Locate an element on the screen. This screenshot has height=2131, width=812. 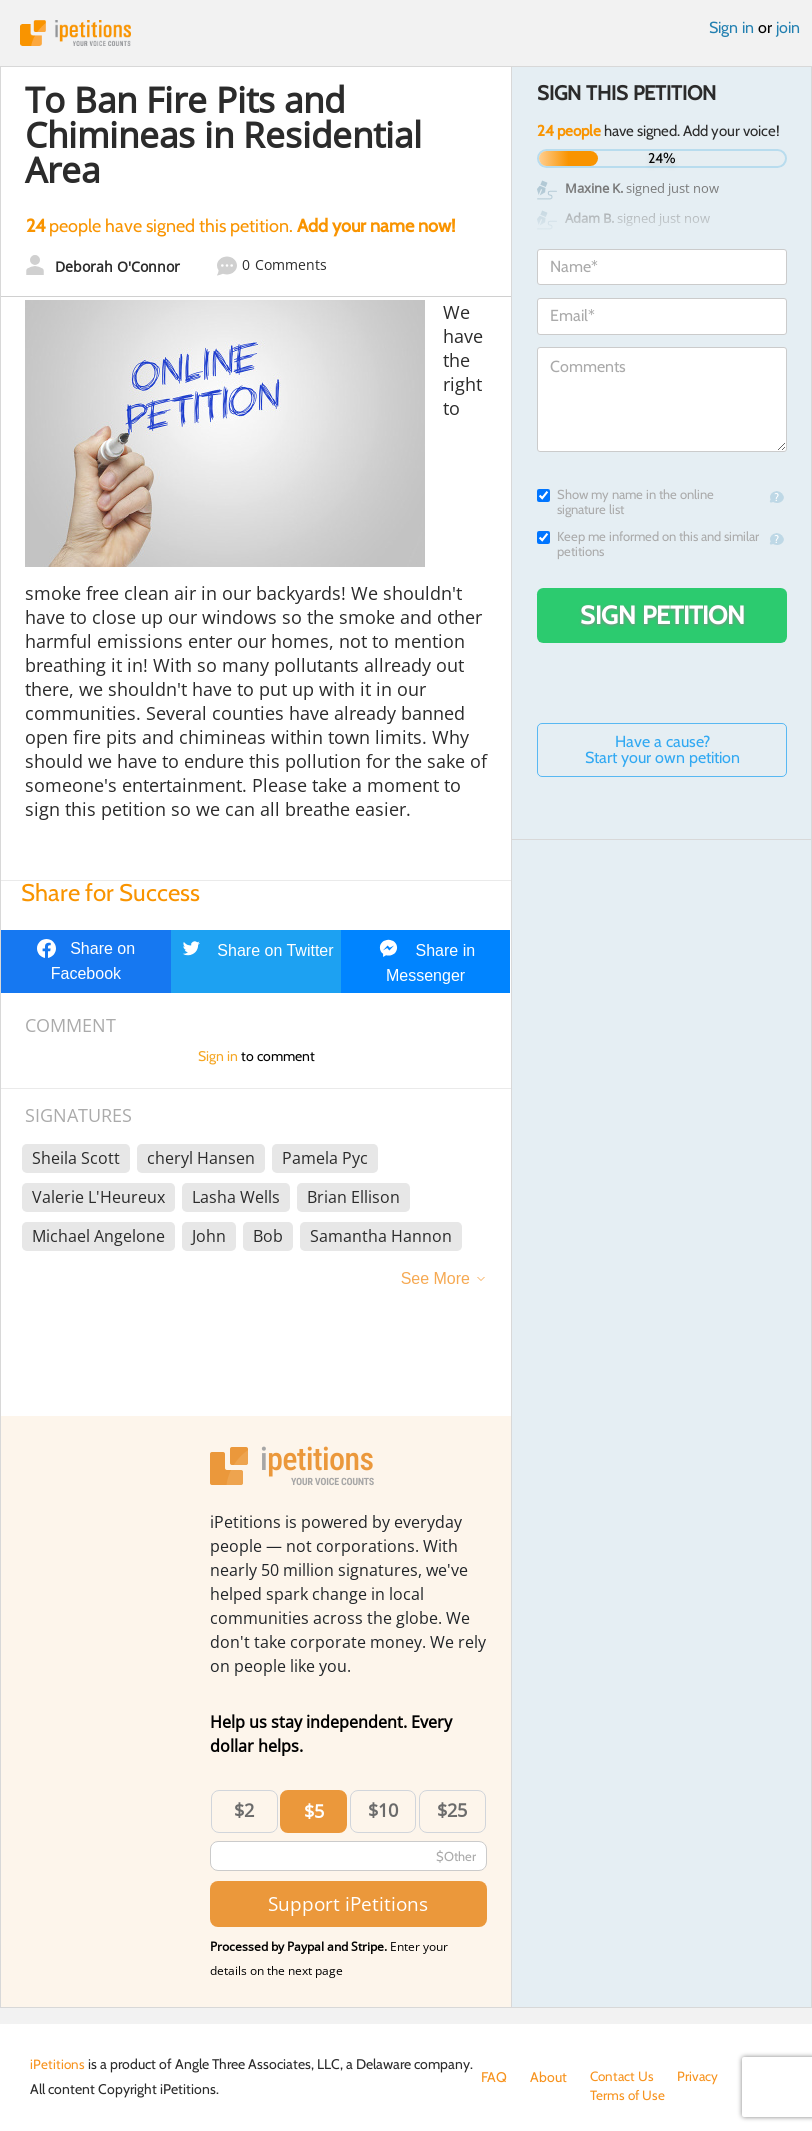
iPetitions is located at coordinates (406, 33).